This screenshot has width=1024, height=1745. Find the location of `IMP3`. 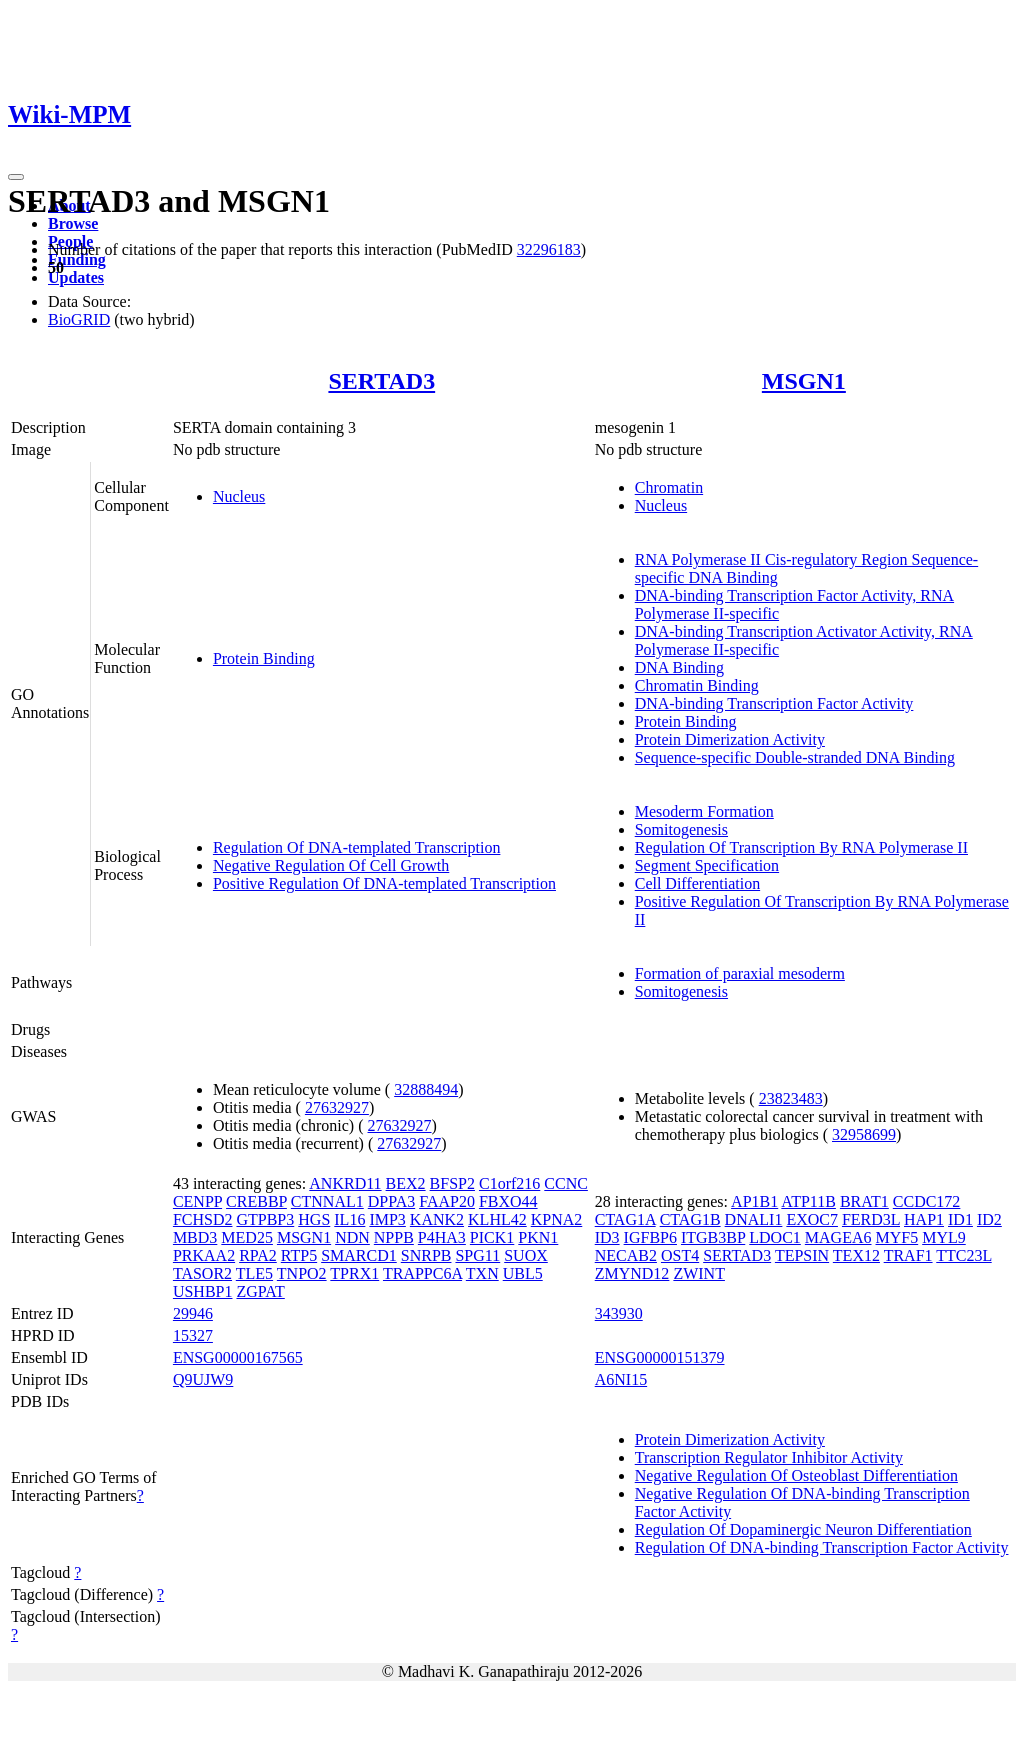

IMP3 is located at coordinates (387, 1219).